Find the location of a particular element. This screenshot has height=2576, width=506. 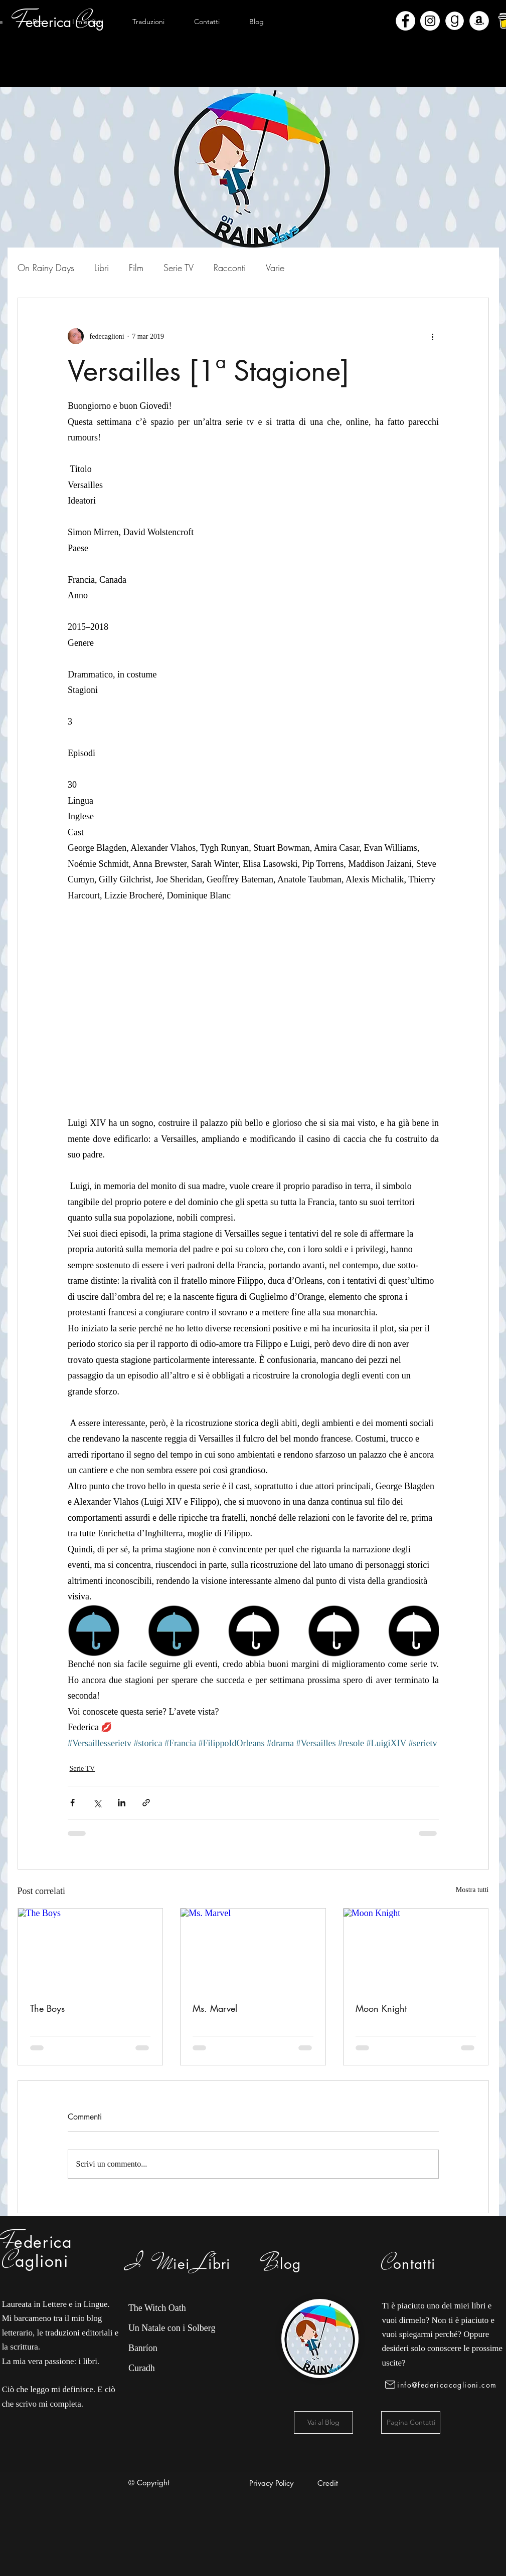

[Condividi su Facebook] is located at coordinates (72, 1802).